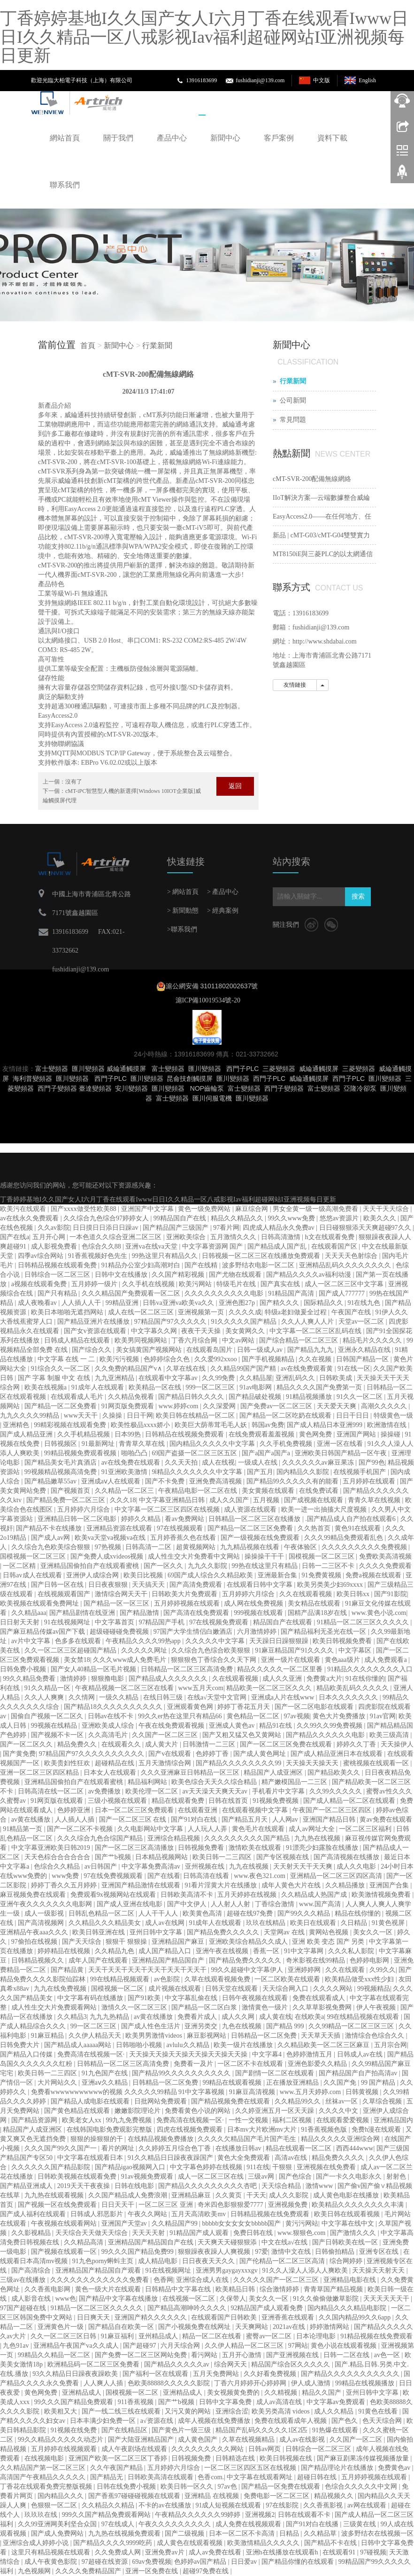 The image size is (414, 2576). I want to click on 免费欧美高清视频, so click(385, 1556).